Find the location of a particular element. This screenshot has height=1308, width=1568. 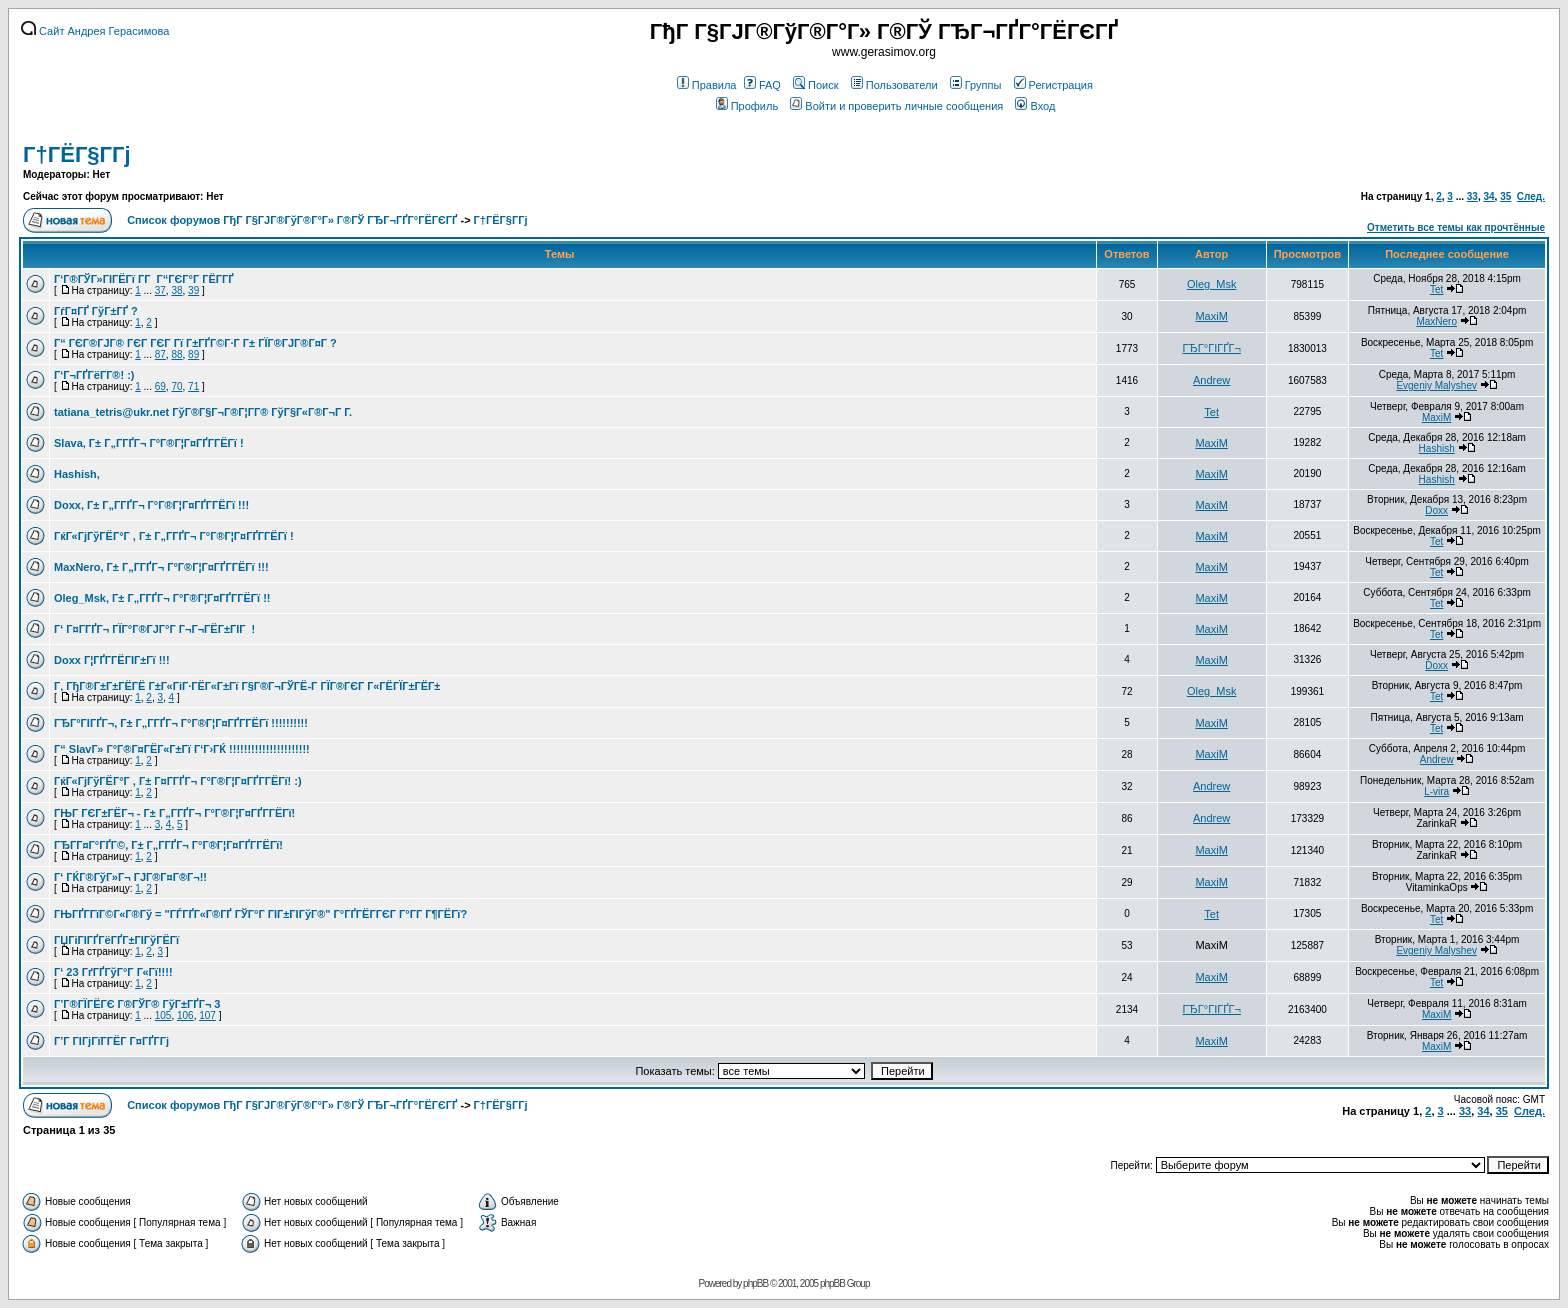

39 is located at coordinates (193, 290).